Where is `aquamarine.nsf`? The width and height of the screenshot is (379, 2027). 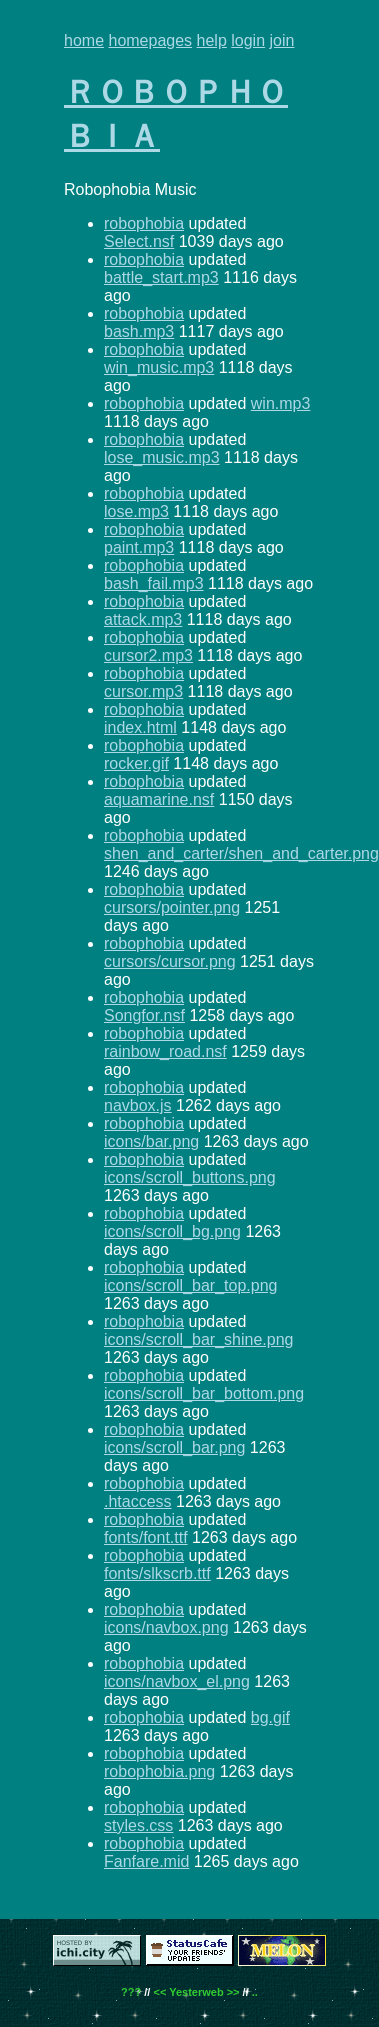
aquamarine.nsf is located at coordinates (159, 799).